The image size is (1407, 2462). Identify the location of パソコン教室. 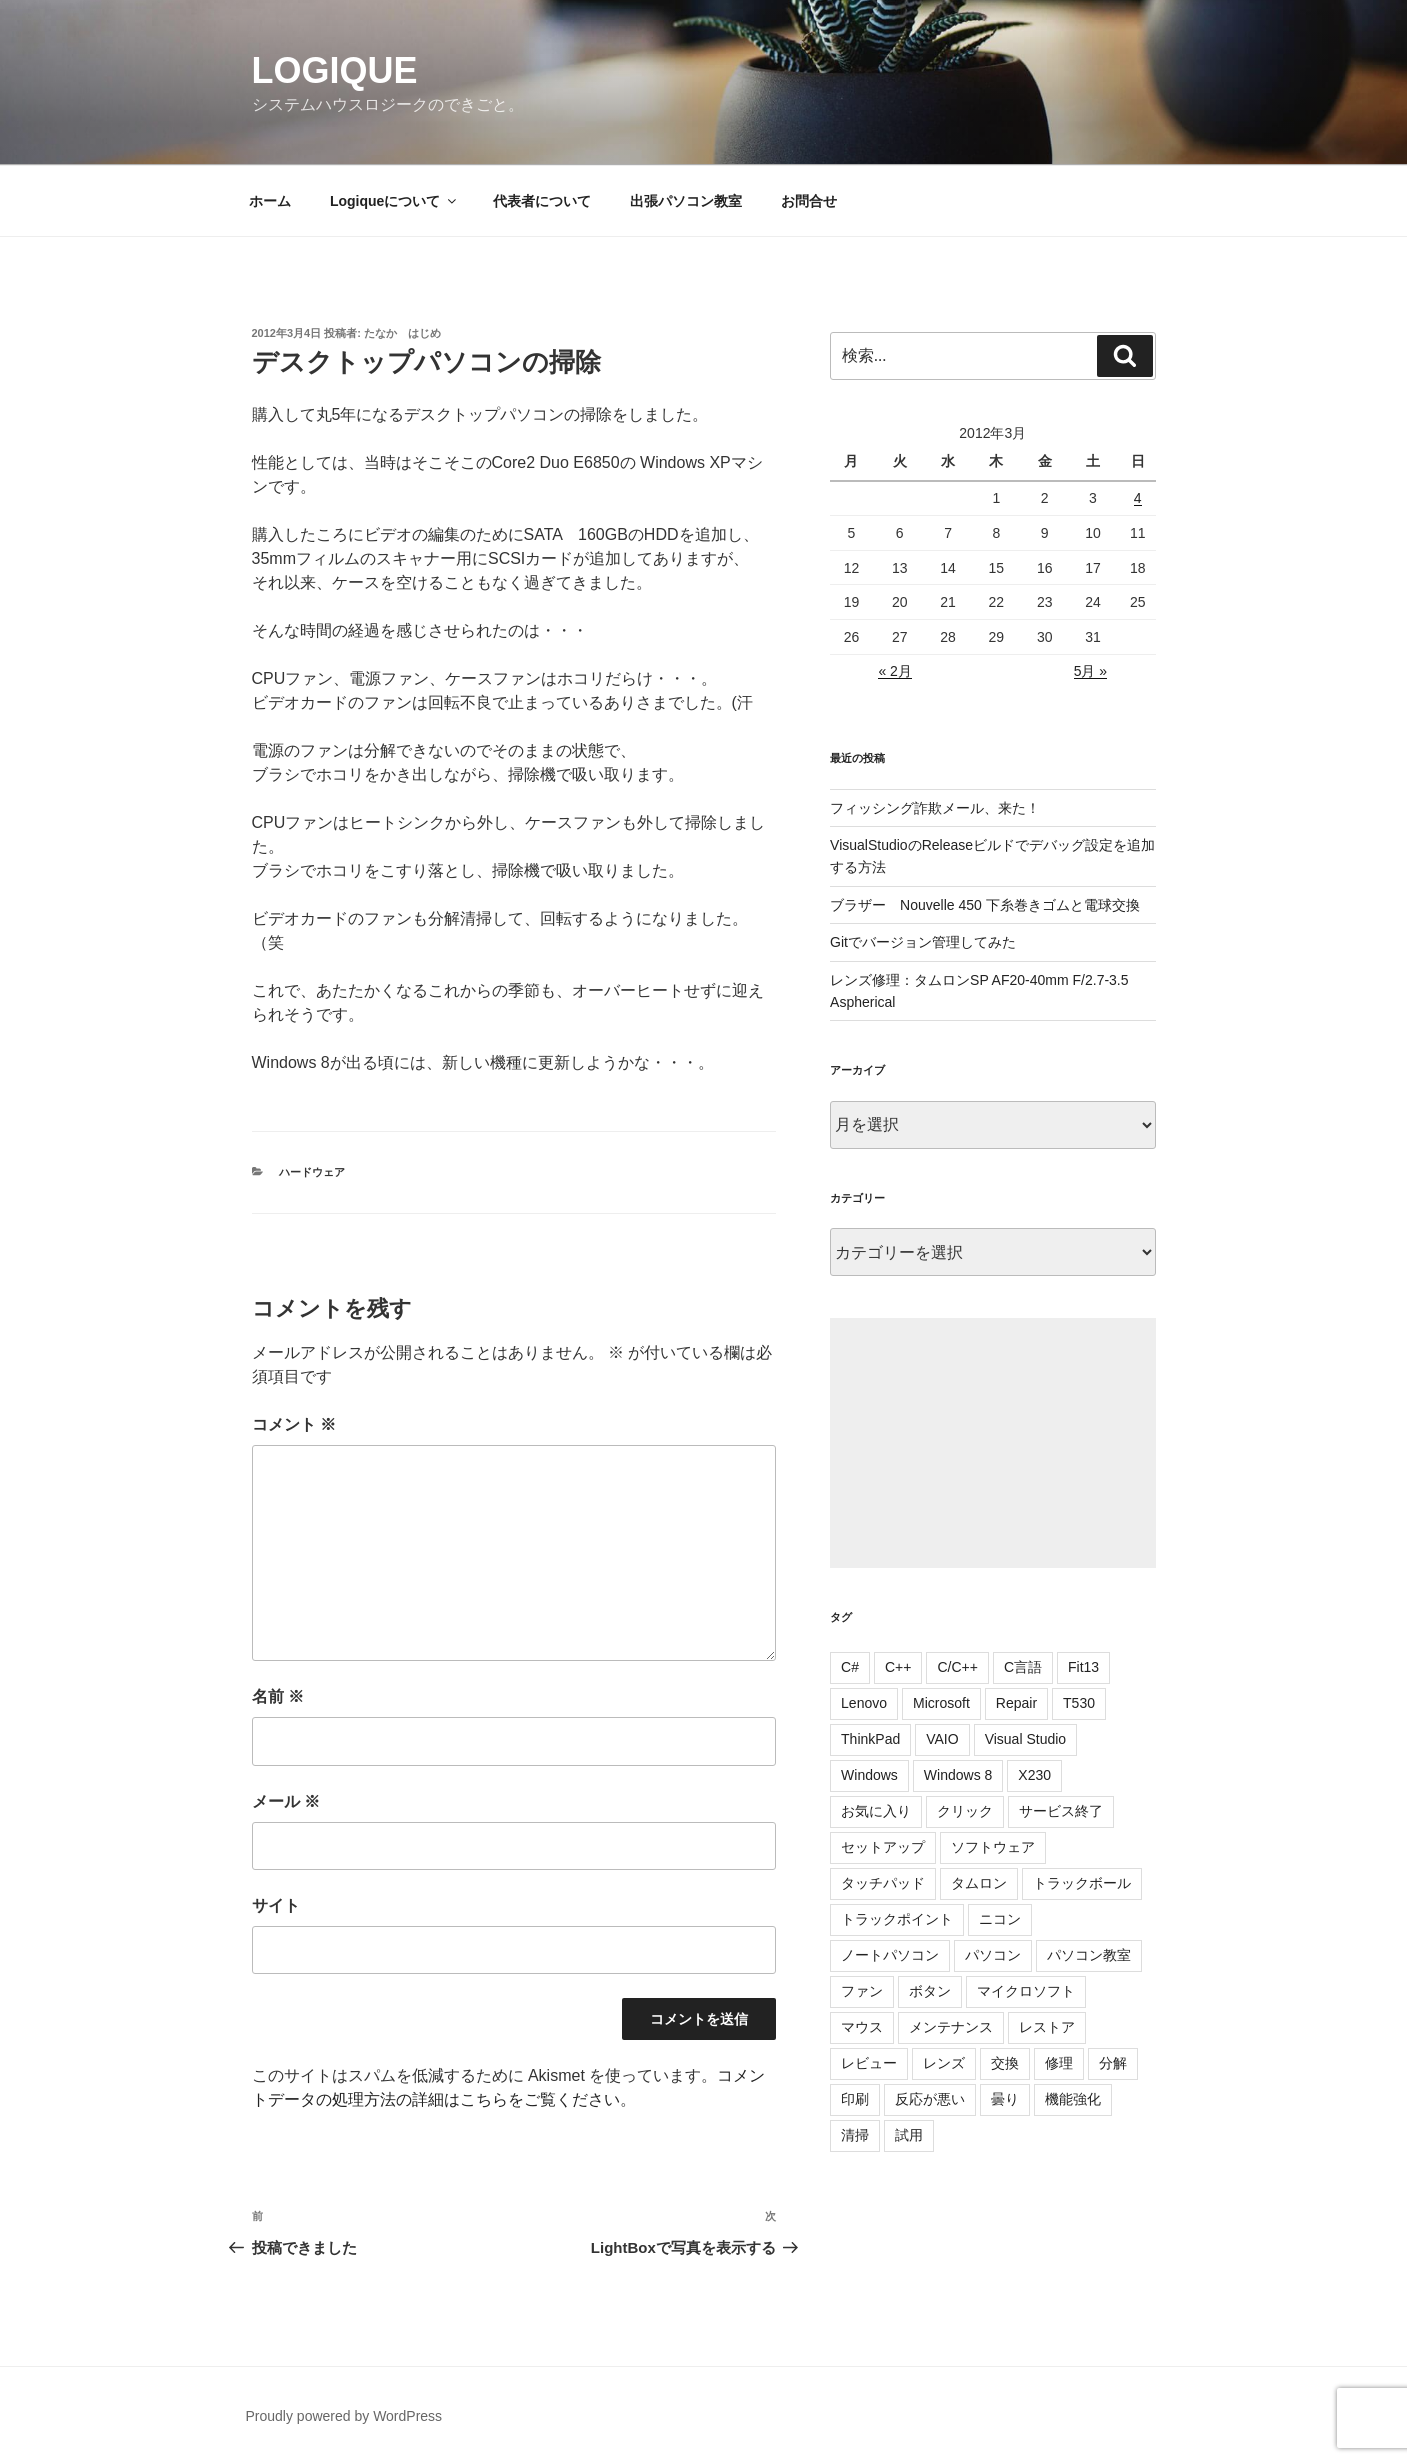
(1089, 1955).